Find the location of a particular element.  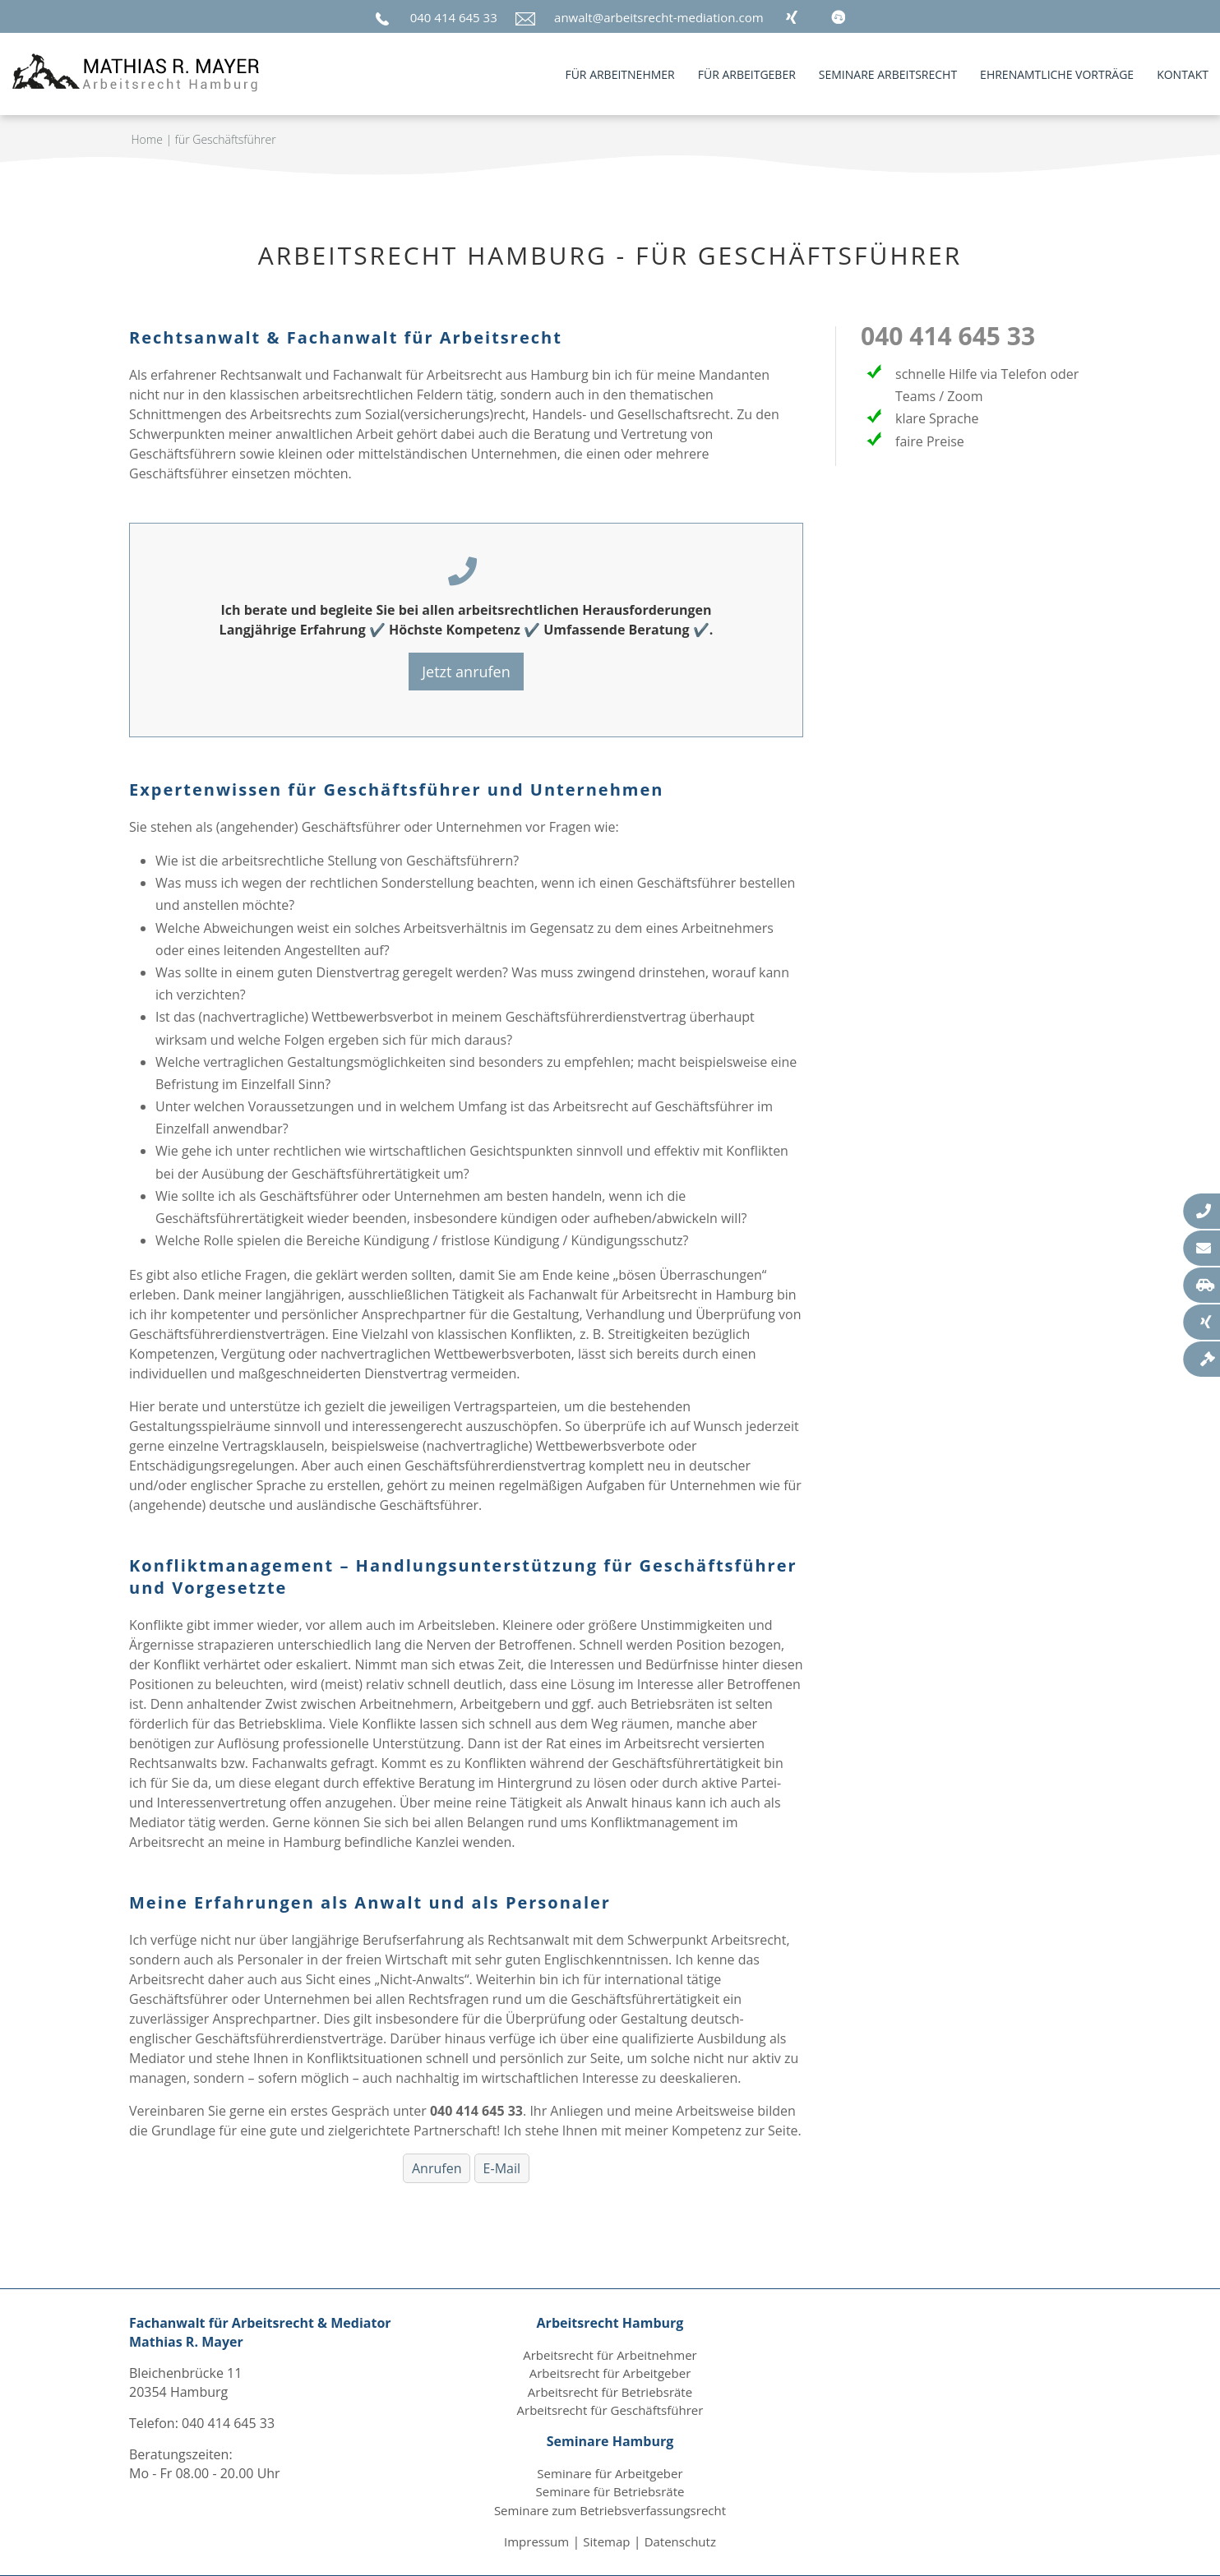

Sitemap is located at coordinates (606, 2541).